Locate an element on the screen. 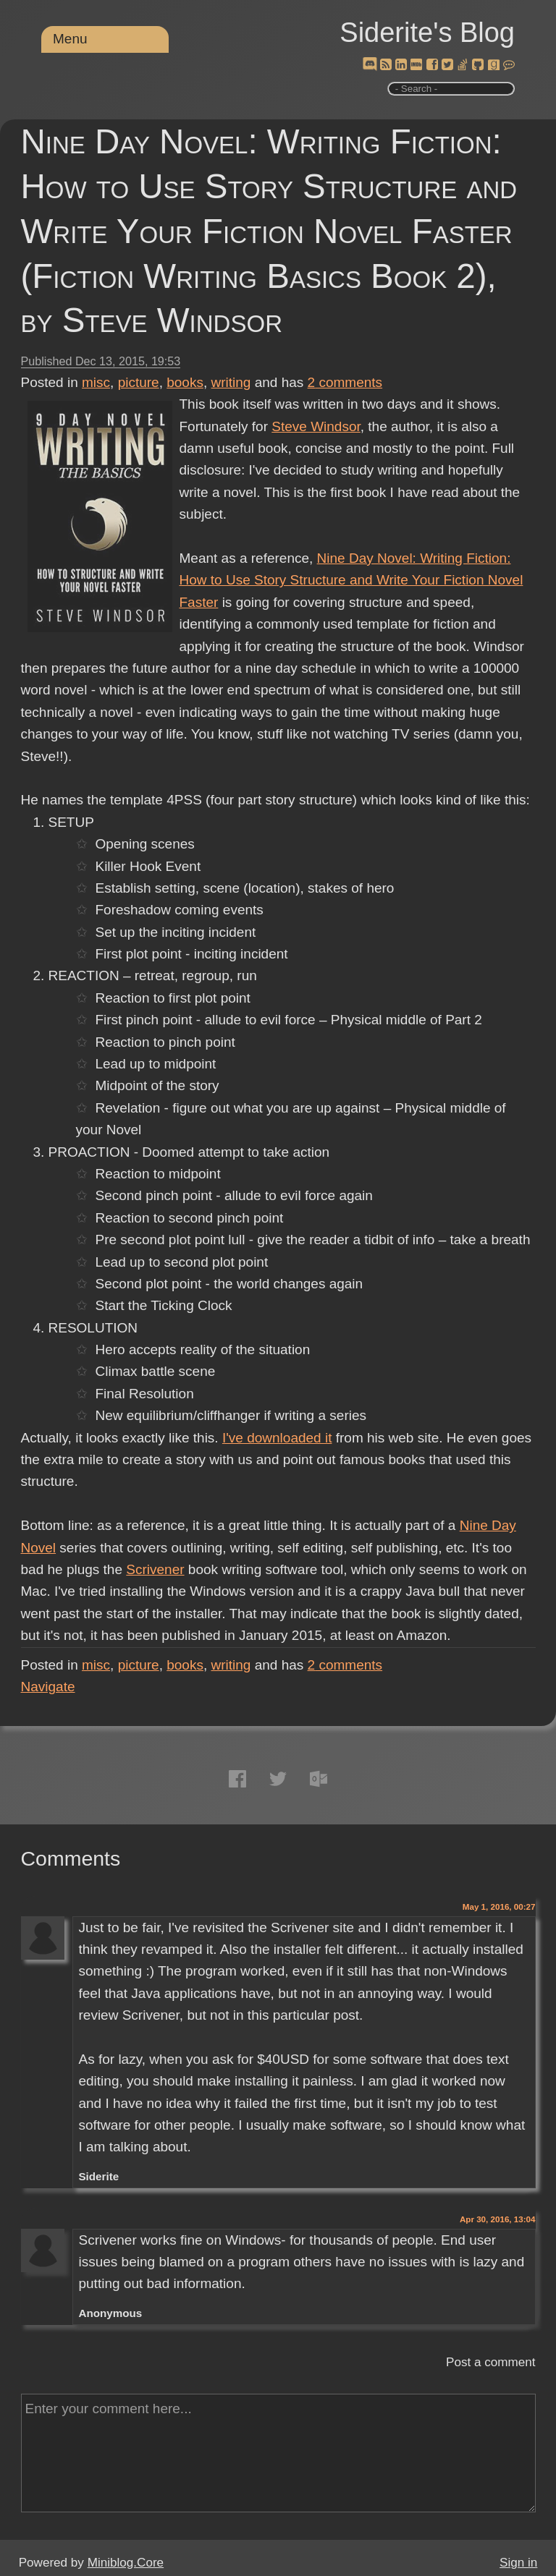 The width and height of the screenshot is (556, 2576). Scrivener is located at coordinates (155, 1569).